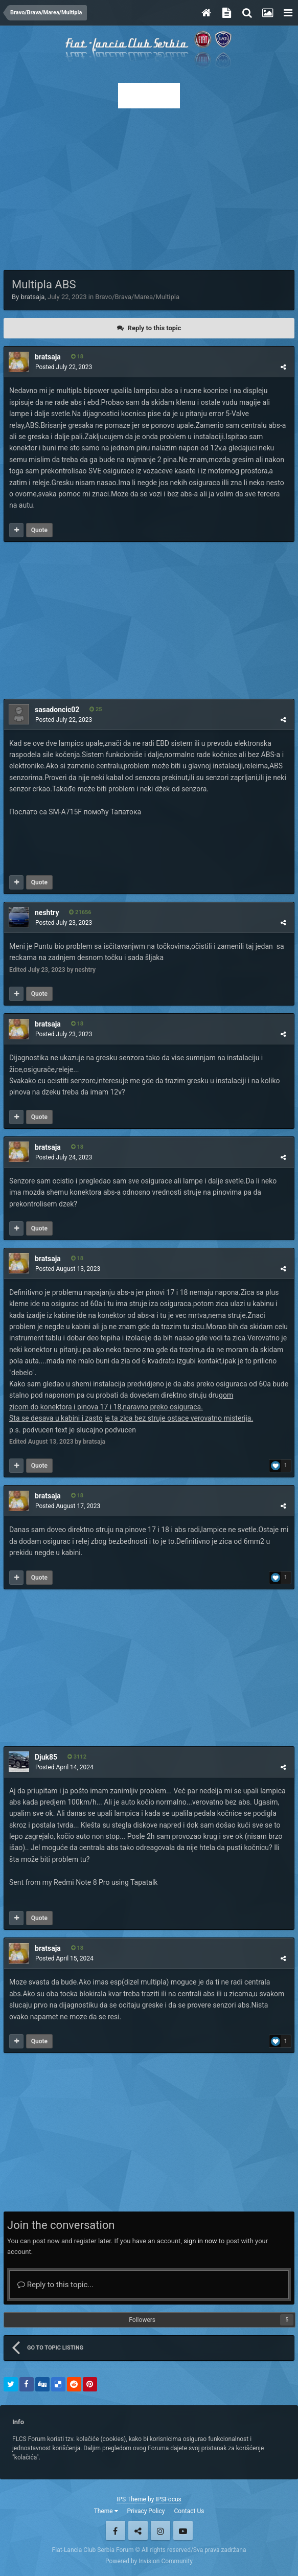 The height and width of the screenshot is (2576, 298). I want to click on Youtube, so click(183, 2530).